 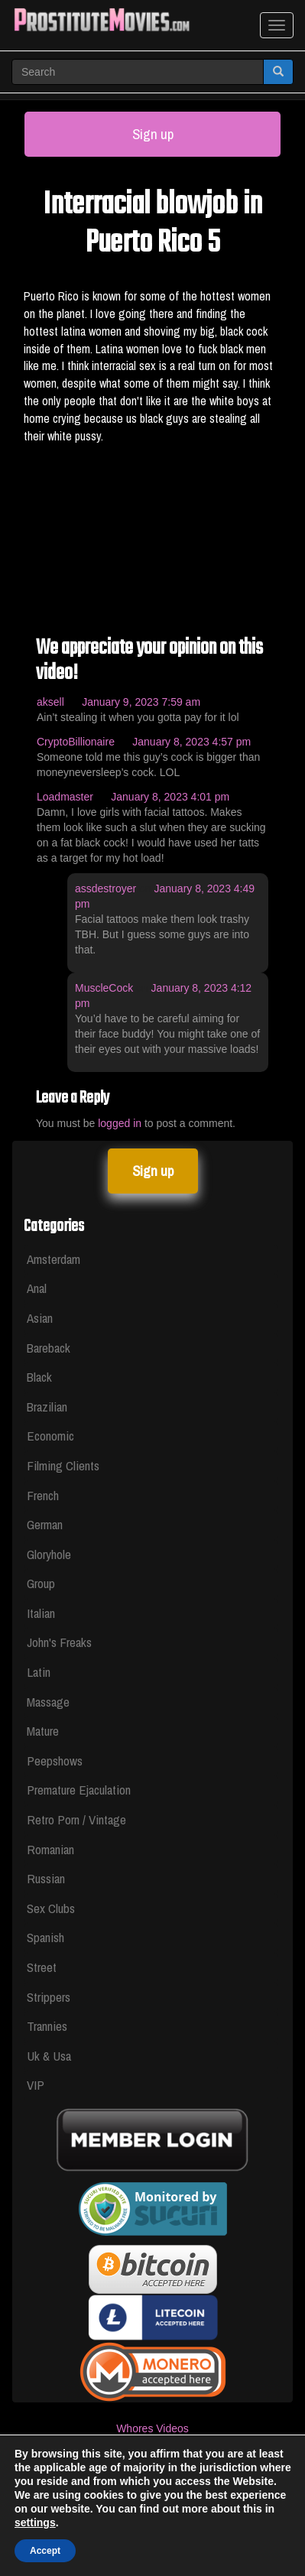 What do you see at coordinates (76, 1819) in the screenshot?
I see `Retro Porn / Vintage` at bounding box center [76, 1819].